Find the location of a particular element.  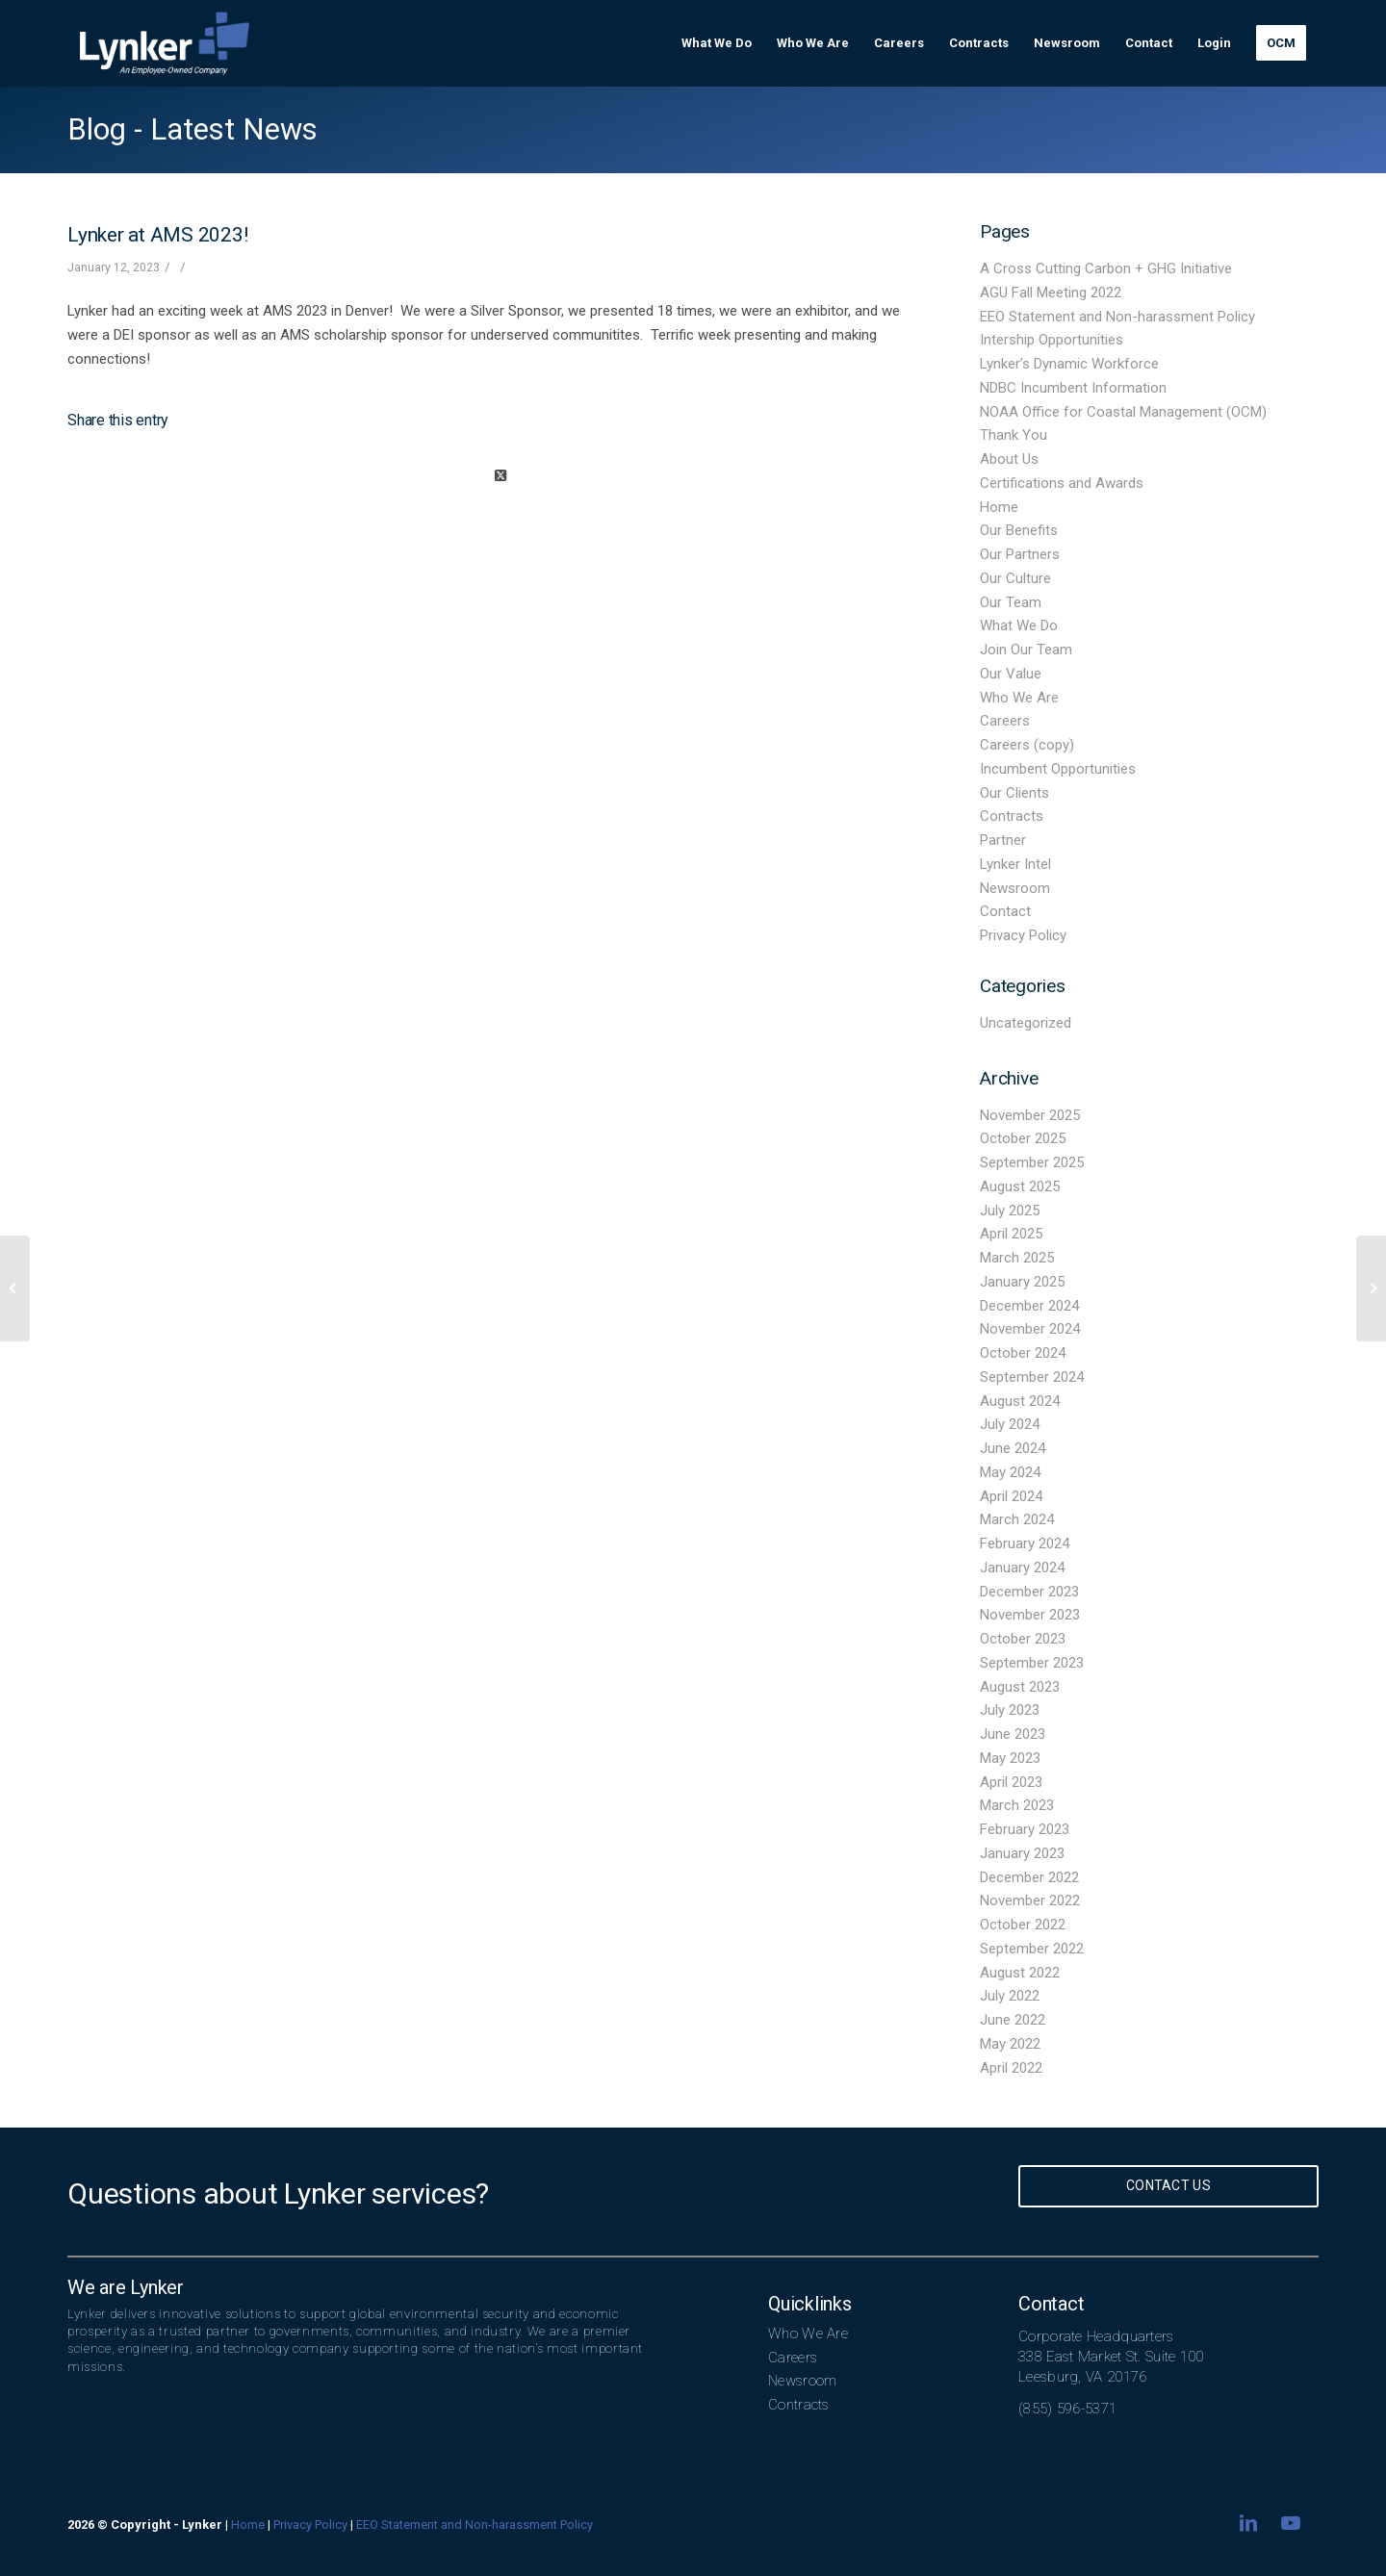

Our Partners is located at coordinates (1020, 554).